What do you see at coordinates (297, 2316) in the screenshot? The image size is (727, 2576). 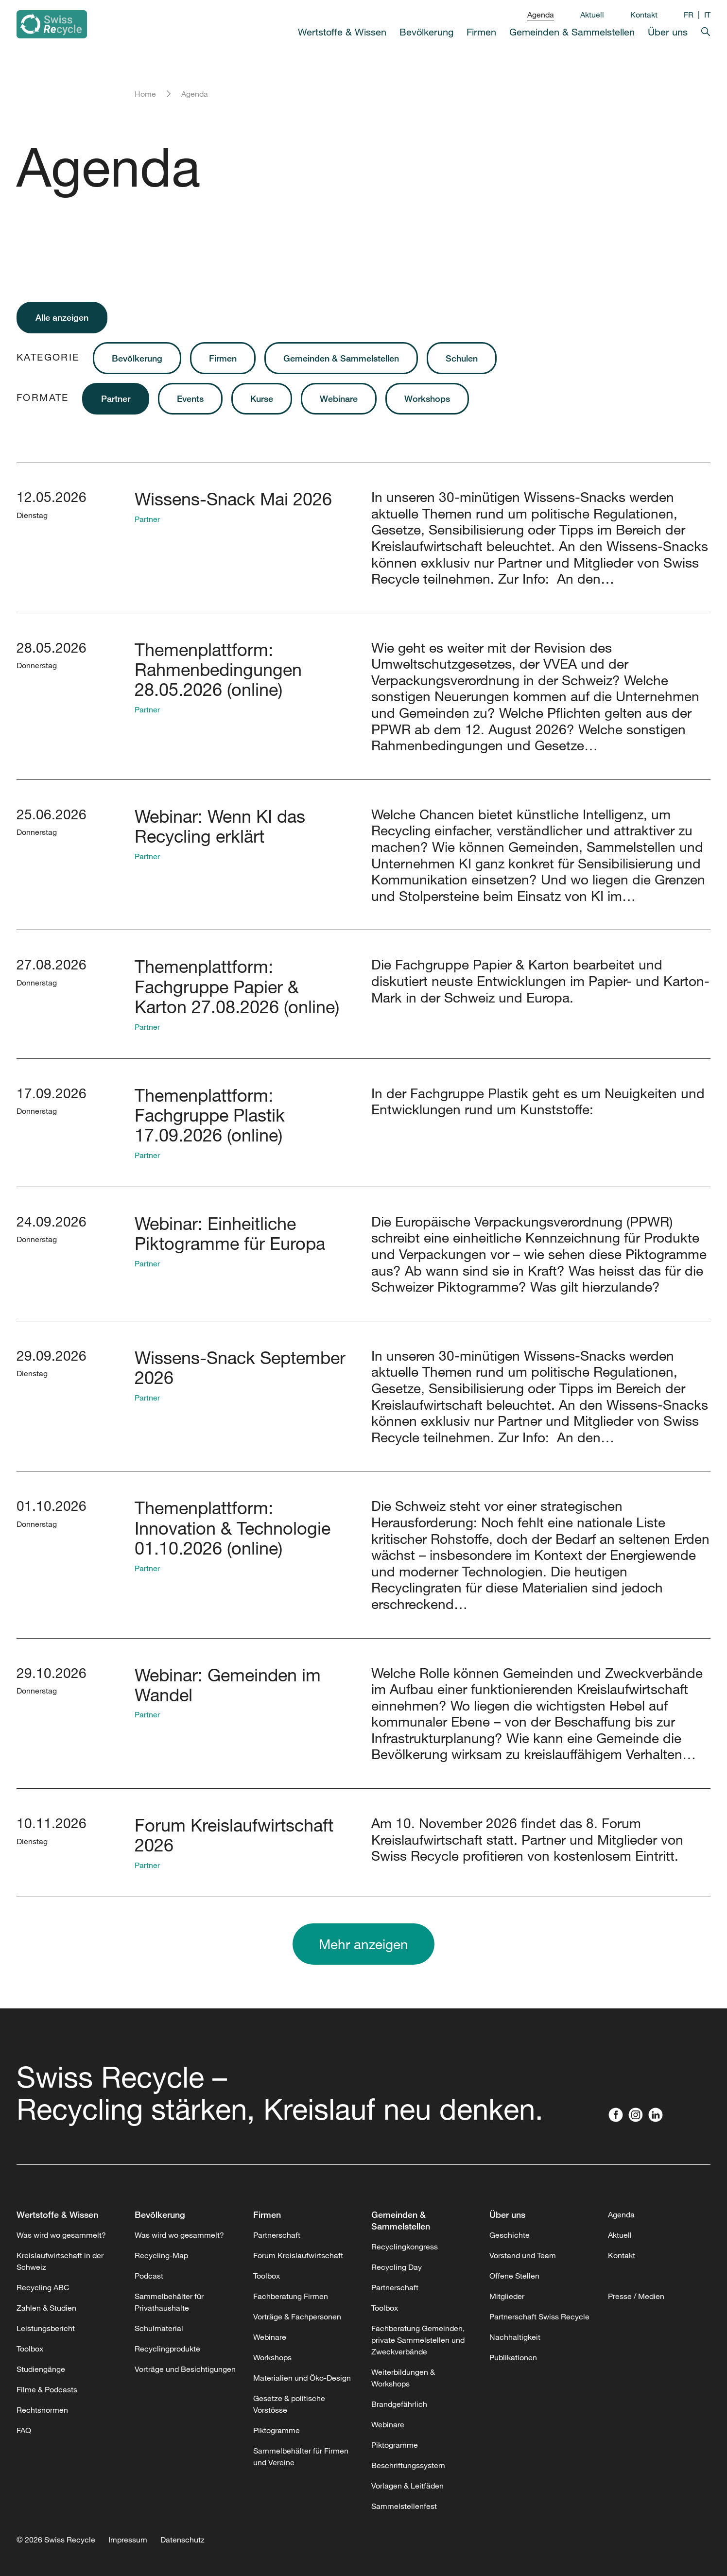 I see `Vorträge & Fachpersonen` at bounding box center [297, 2316].